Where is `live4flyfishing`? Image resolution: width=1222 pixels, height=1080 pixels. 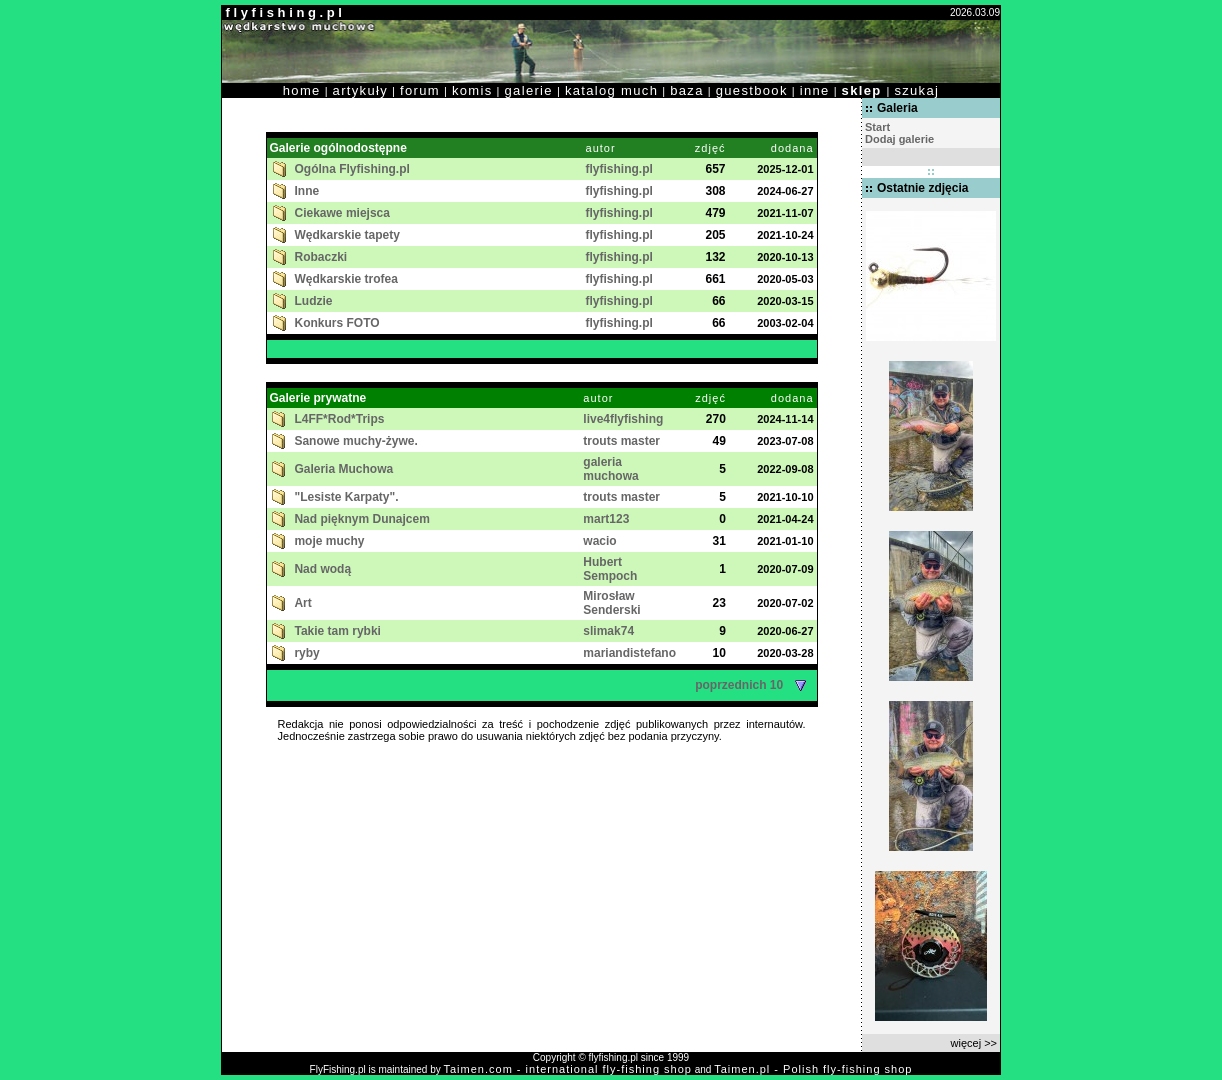
live4flyfishing is located at coordinates (623, 419).